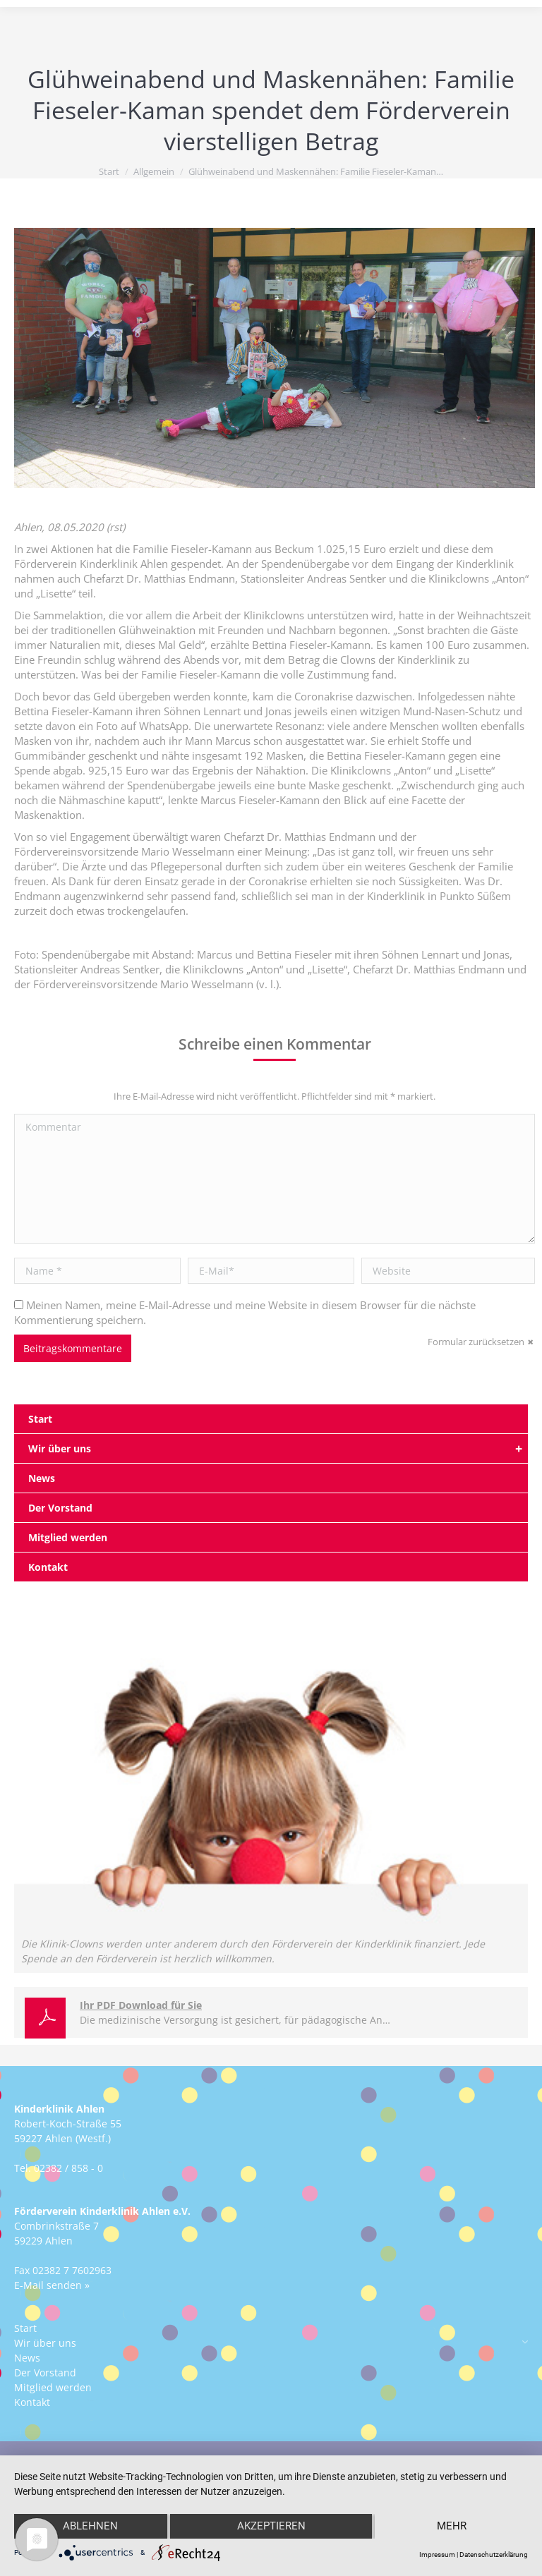 The height and width of the screenshot is (2576, 542). I want to click on mehr, so click(451, 2526).